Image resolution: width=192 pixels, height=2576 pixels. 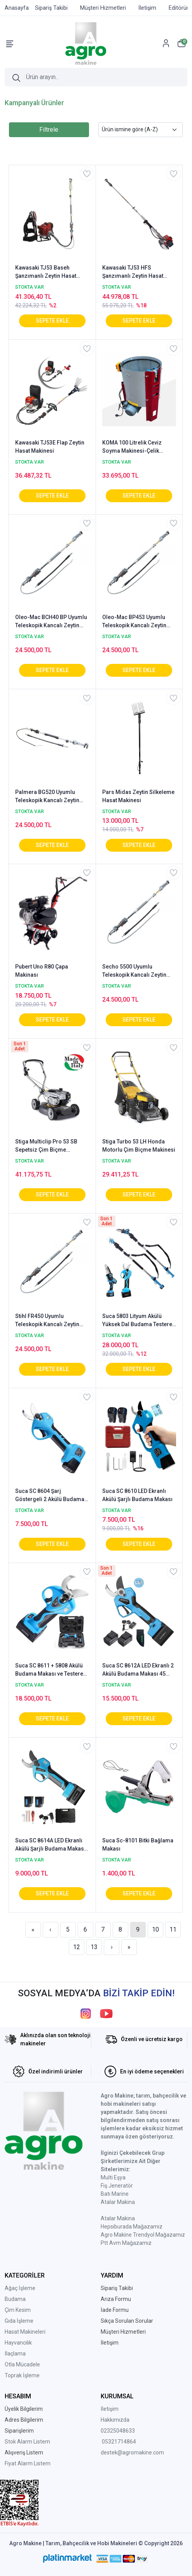 What do you see at coordinates (41, 970) in the screenshot?
I see `Pubert Uno R80 Çapa Makinası` at bounding box center [41, 970].